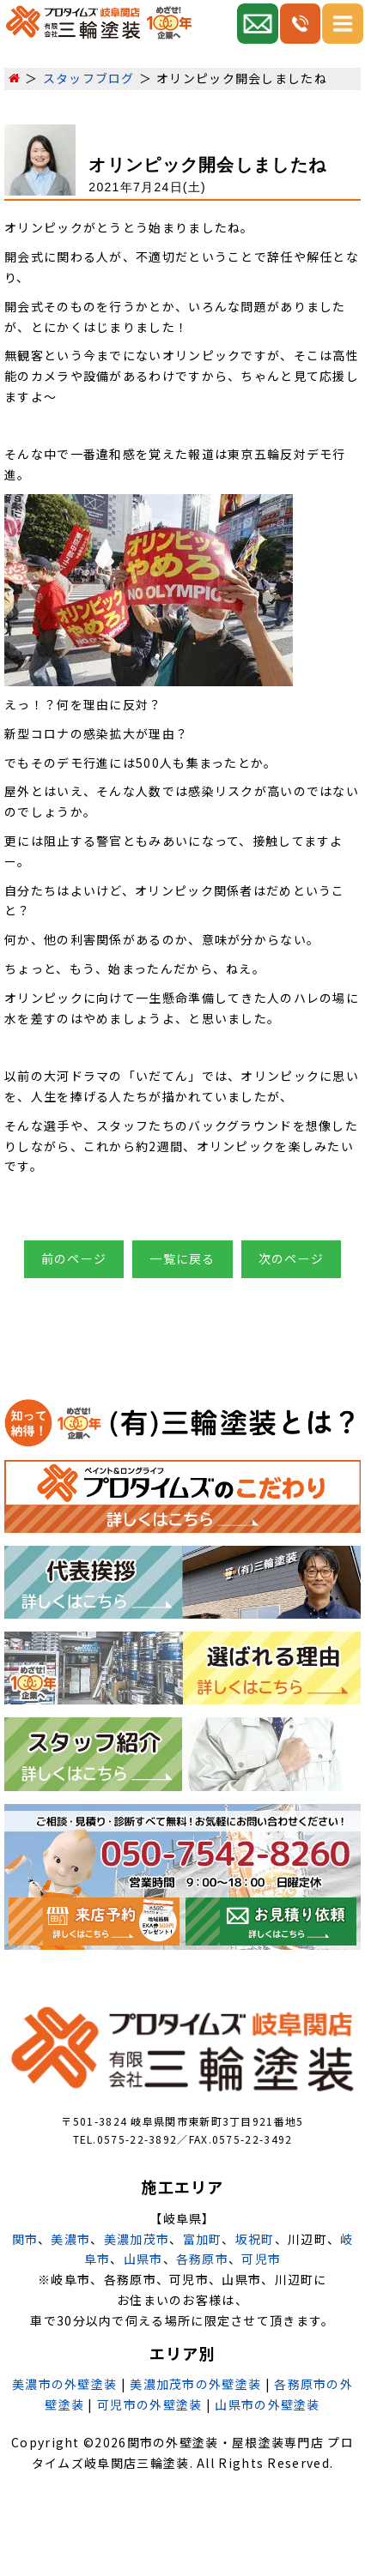 The image size is (365, 2576). I want to click on 前のページ, so click(74, 1258).